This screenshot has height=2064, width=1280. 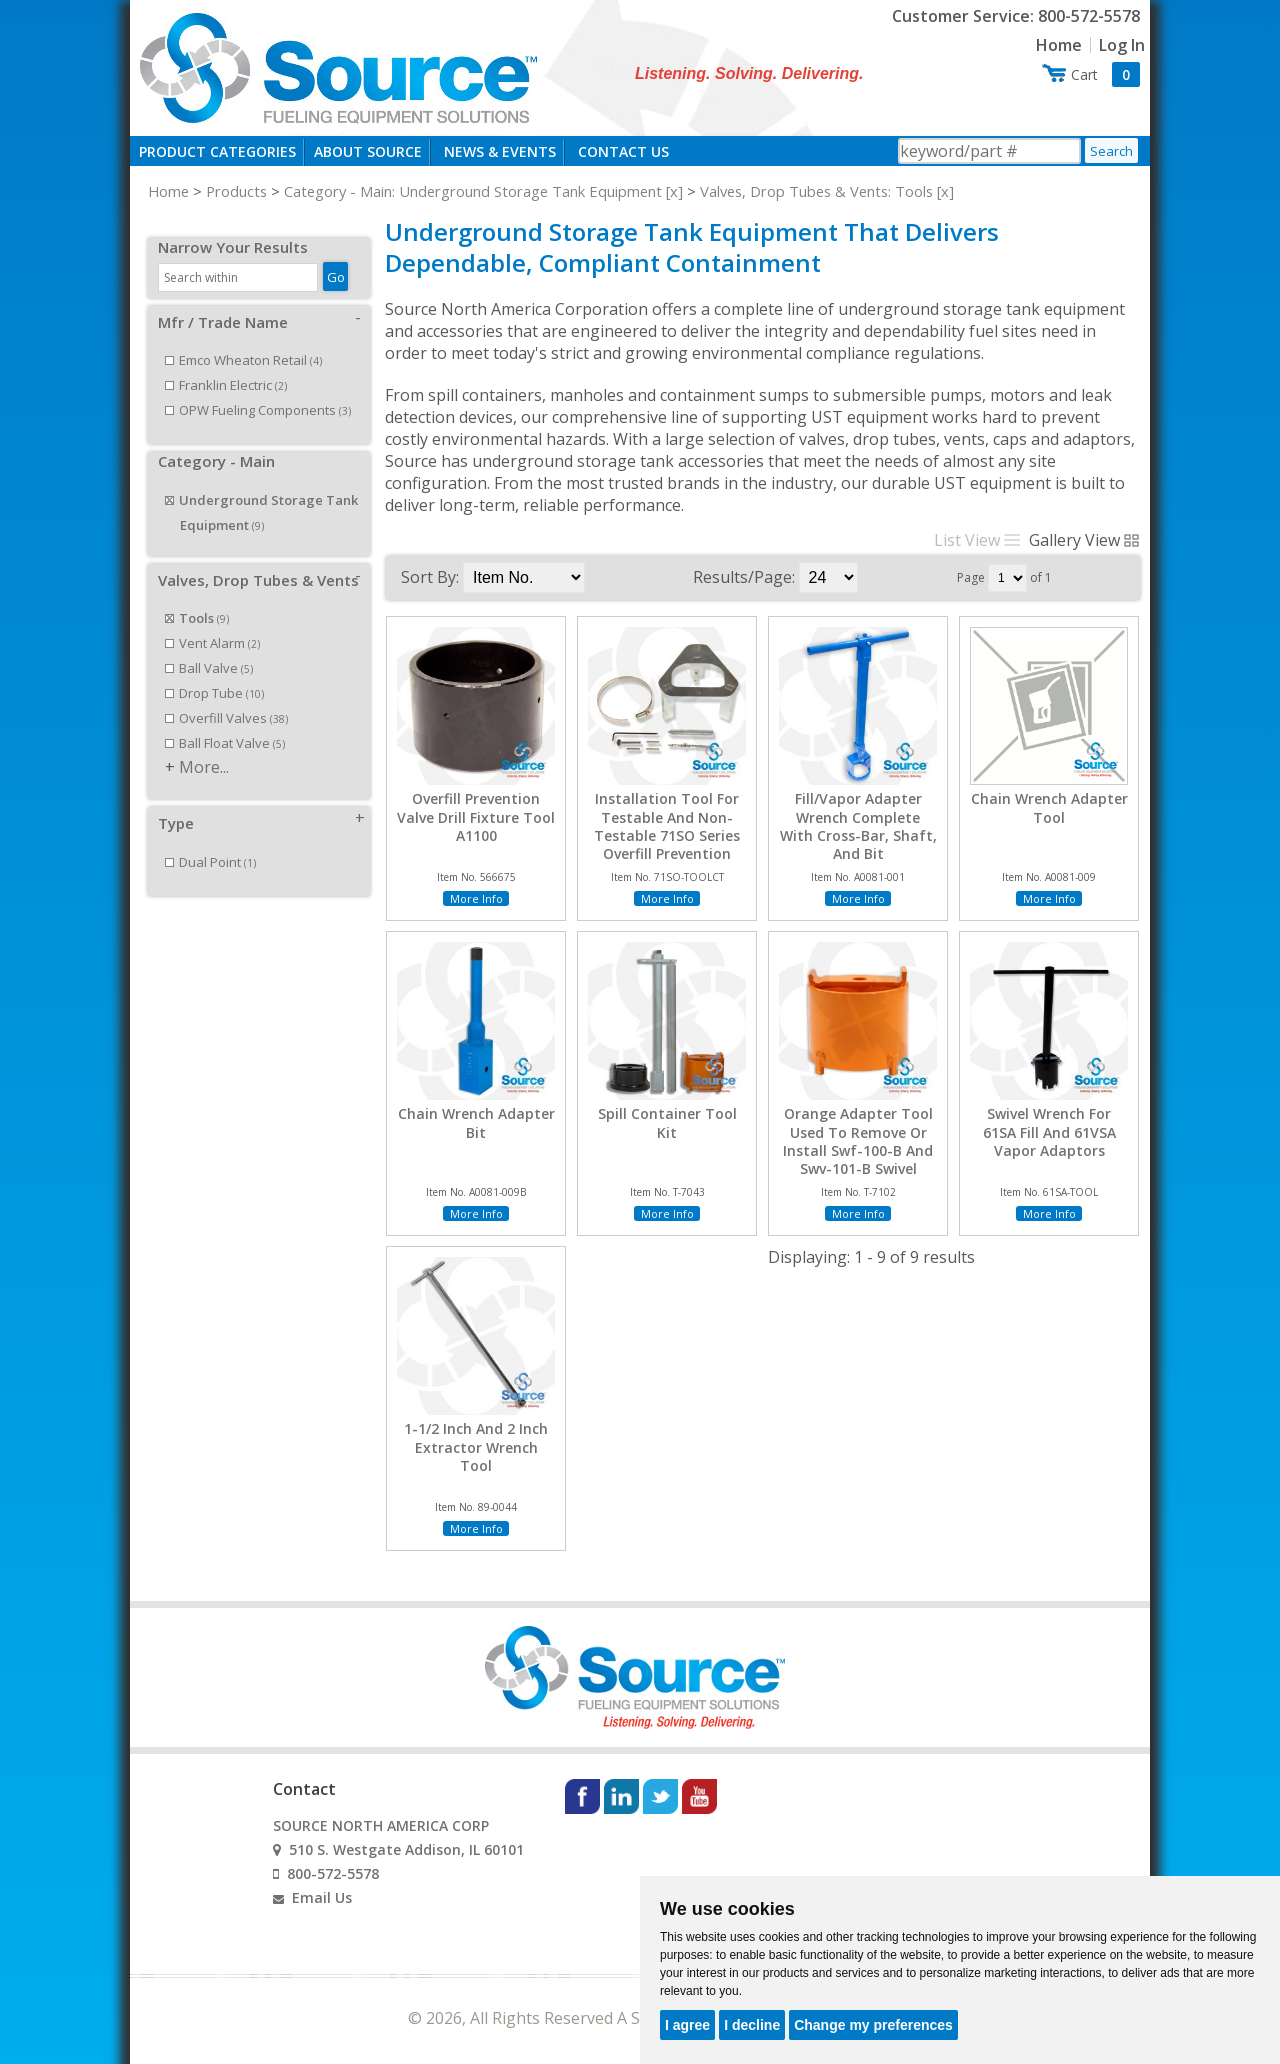 What do you see at coordinates (322, 1897) in the screenshot?
I see `Email Us` at bounding box center [322, 1897].